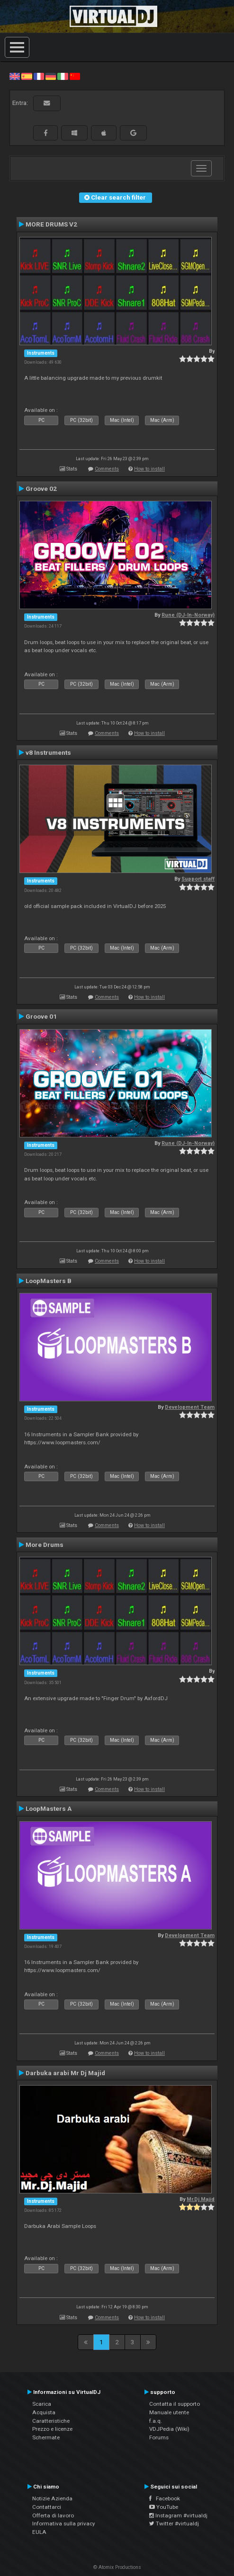 The height and width of the screenshot is (2576, 234). What do you see at coordinates (44, 1544) in the screenshot?
I see `More Drums` at bounding box center [44, 1544].